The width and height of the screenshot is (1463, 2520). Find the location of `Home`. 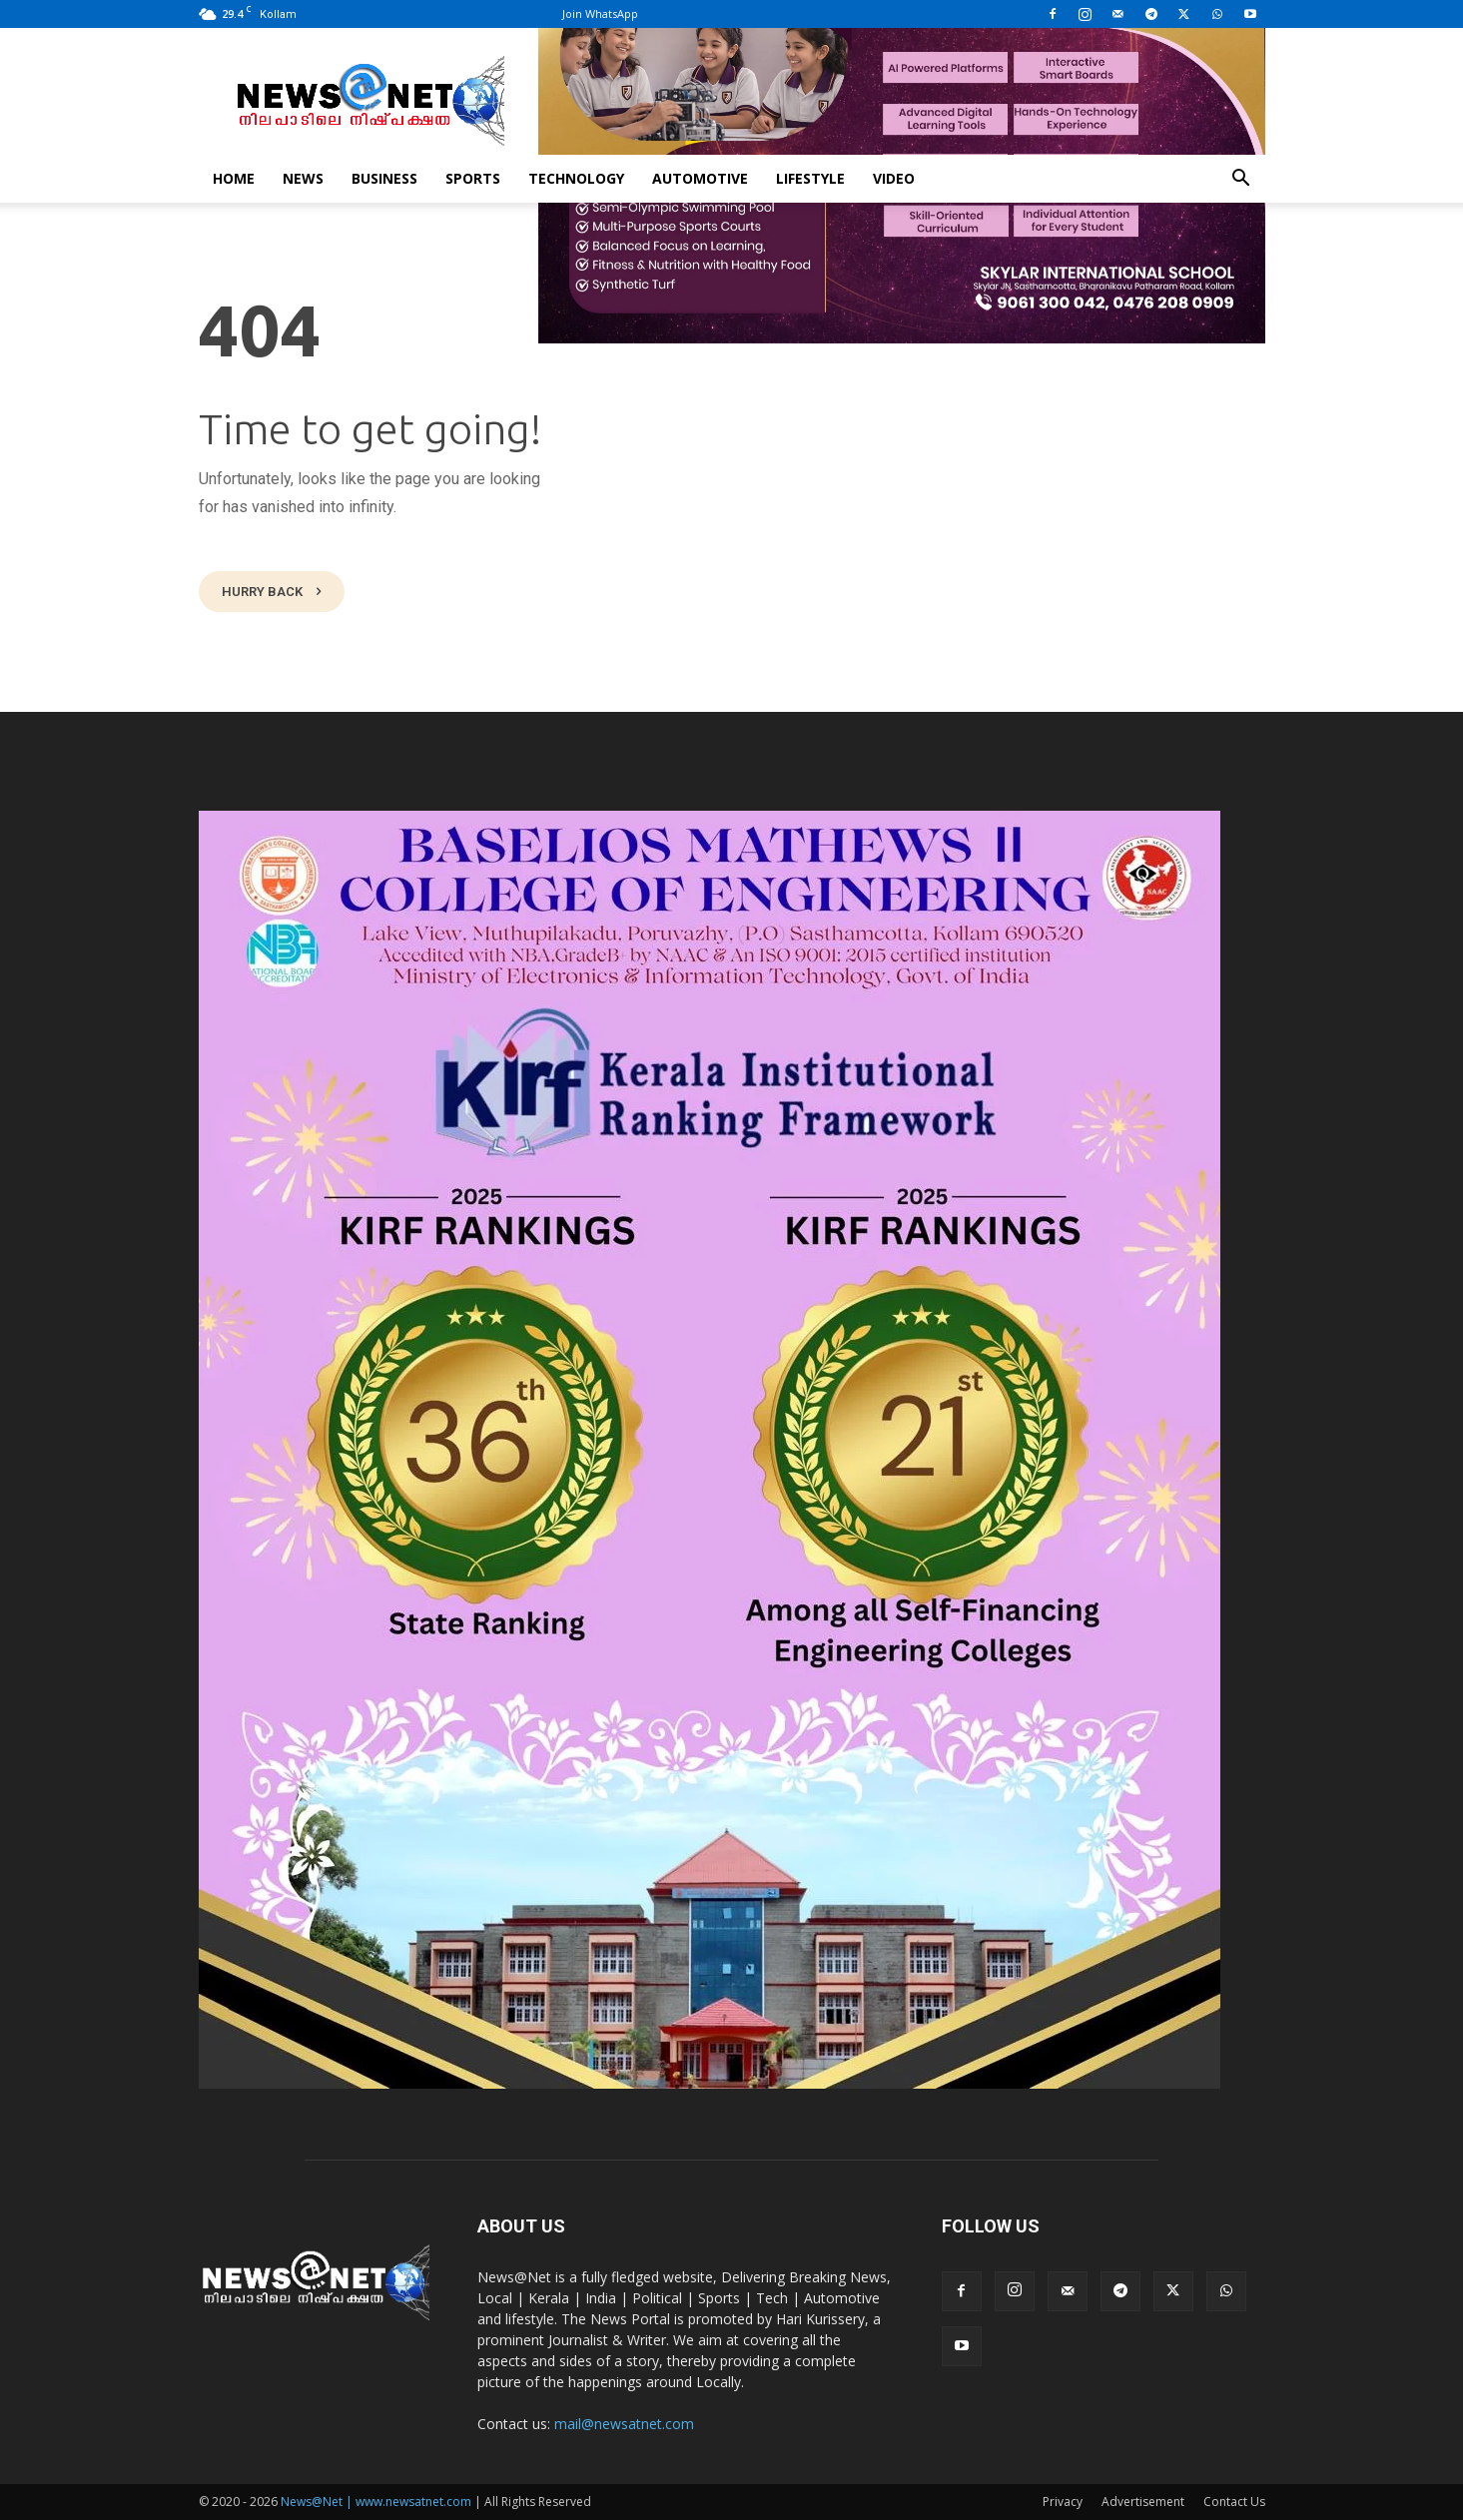

Home is located at coordinates (234, 178).